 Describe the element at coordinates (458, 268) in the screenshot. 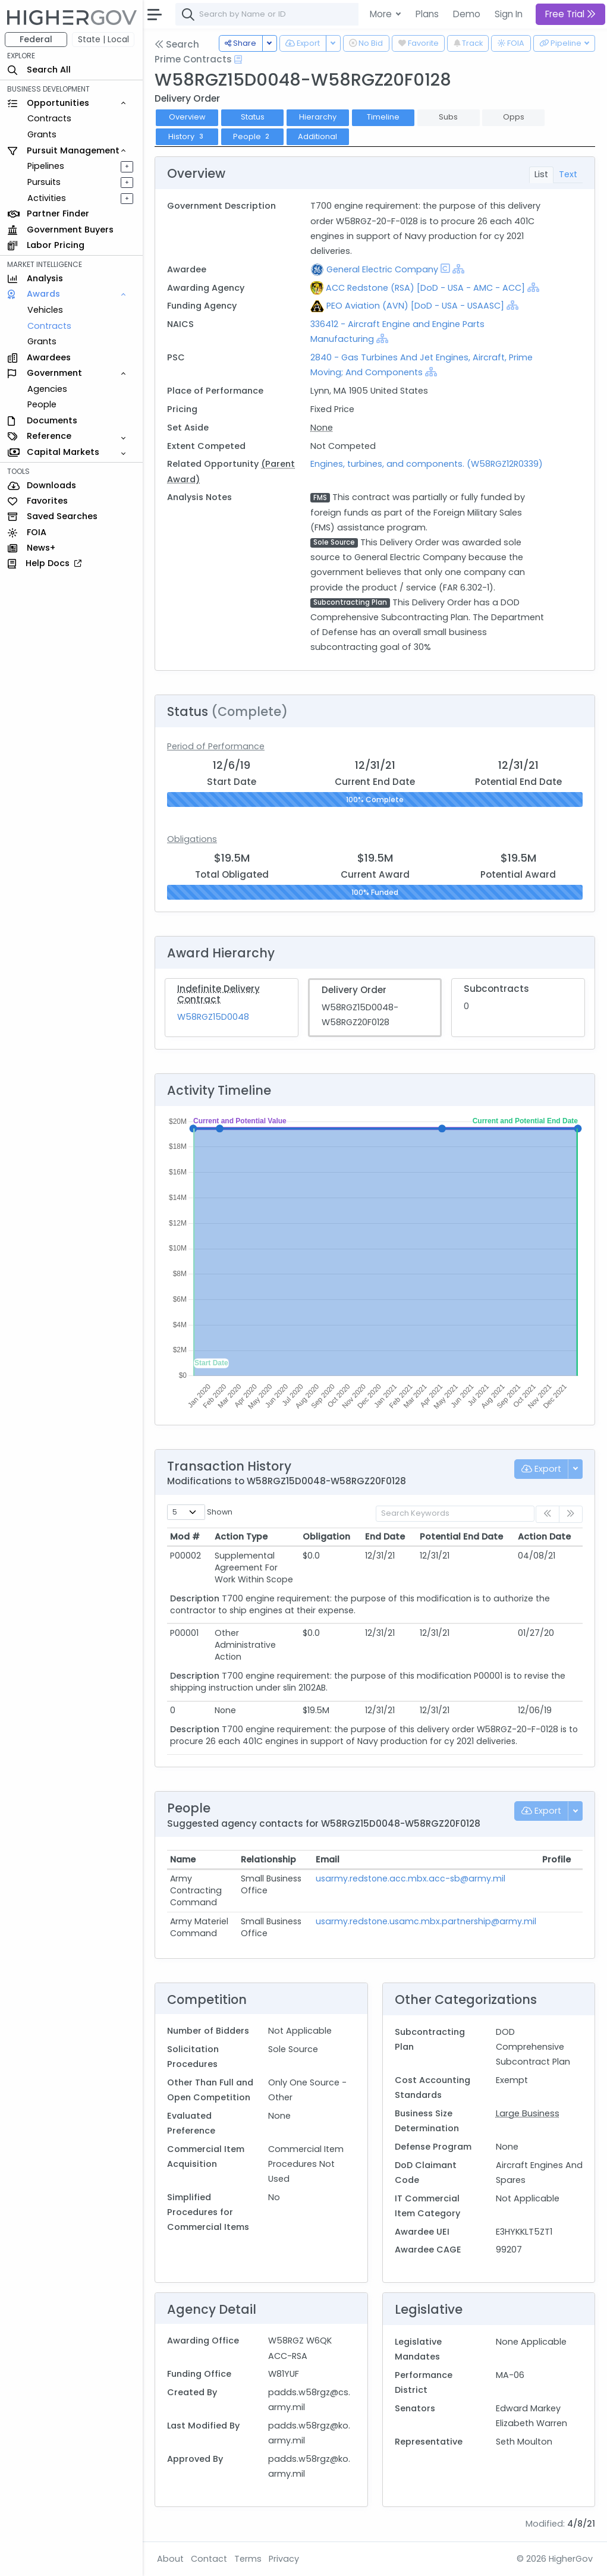

I see `[Show Hierarchy]` at that location.